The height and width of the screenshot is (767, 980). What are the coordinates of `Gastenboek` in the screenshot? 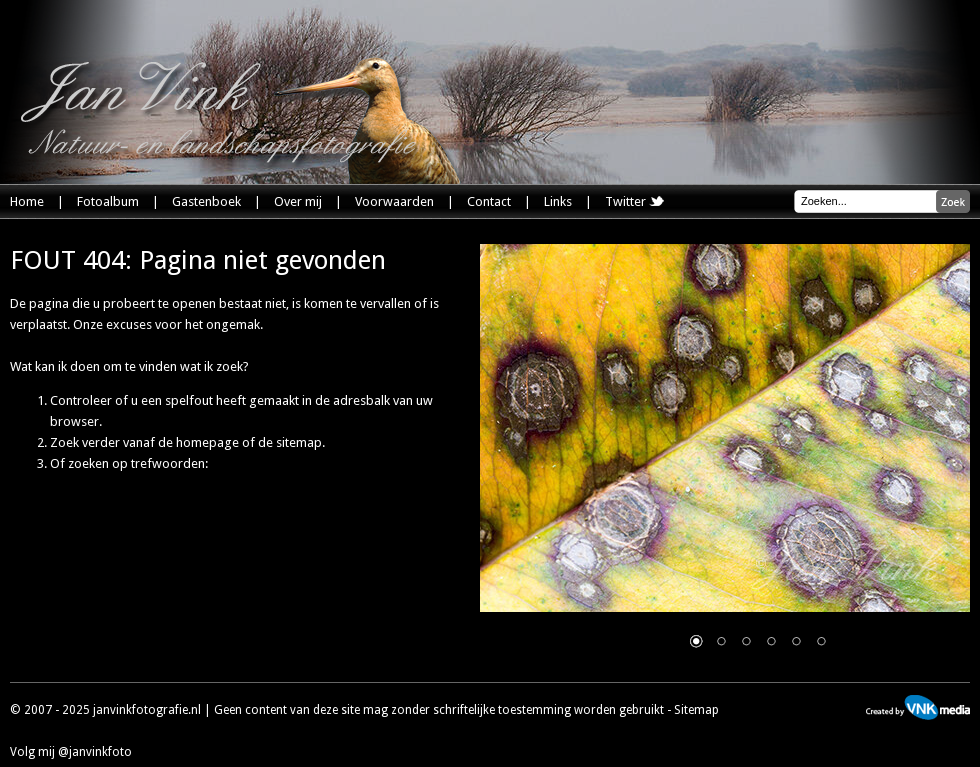 It's located at (206, 201).